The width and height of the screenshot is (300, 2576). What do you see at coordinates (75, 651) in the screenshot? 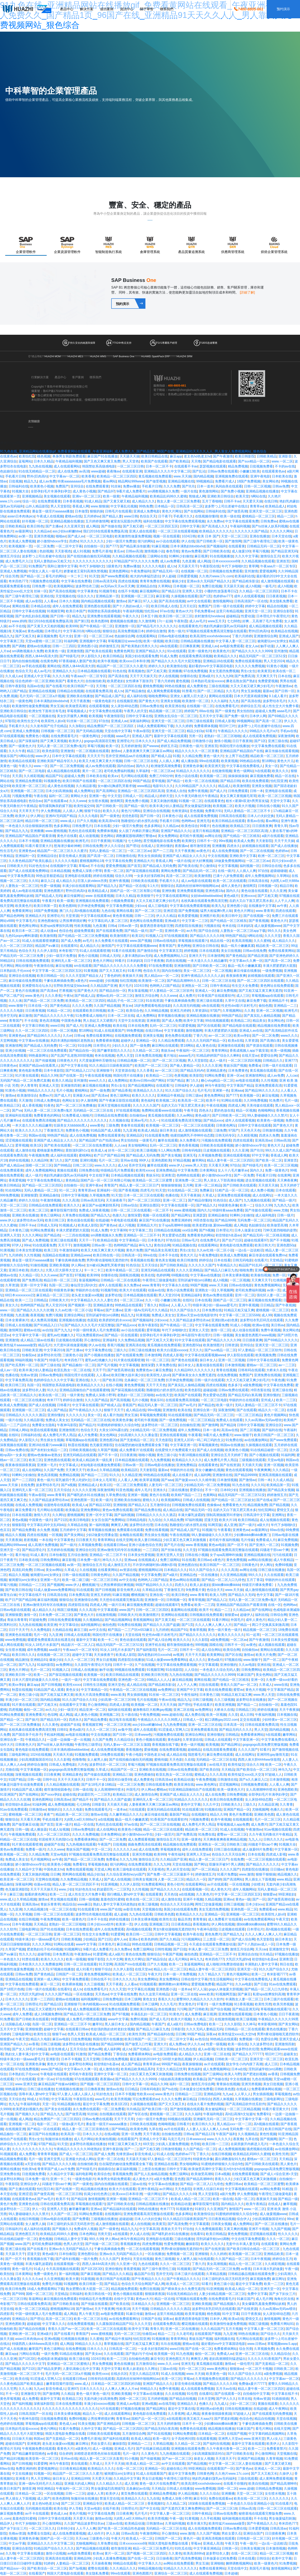
I see `亚洲激情图` at bounding box center [75, 651].